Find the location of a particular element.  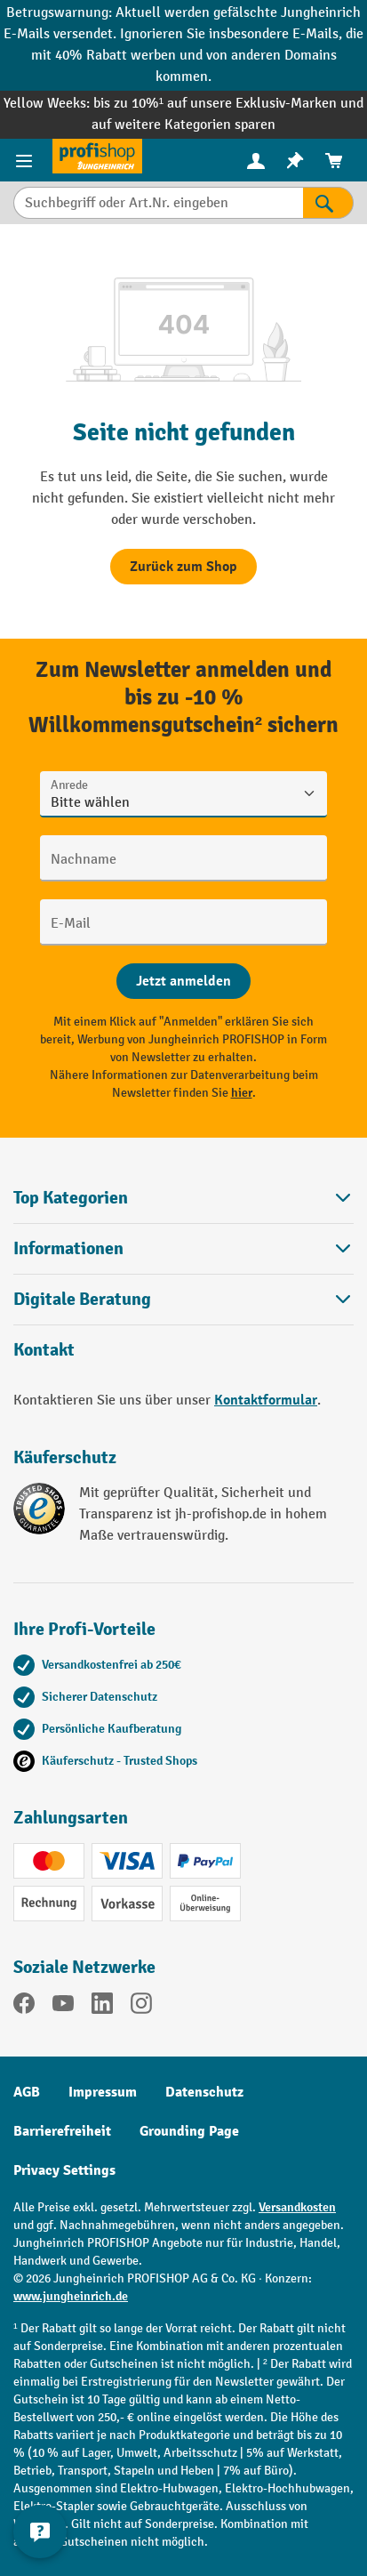

[Abschicken] is located at coordinates (183, 981).